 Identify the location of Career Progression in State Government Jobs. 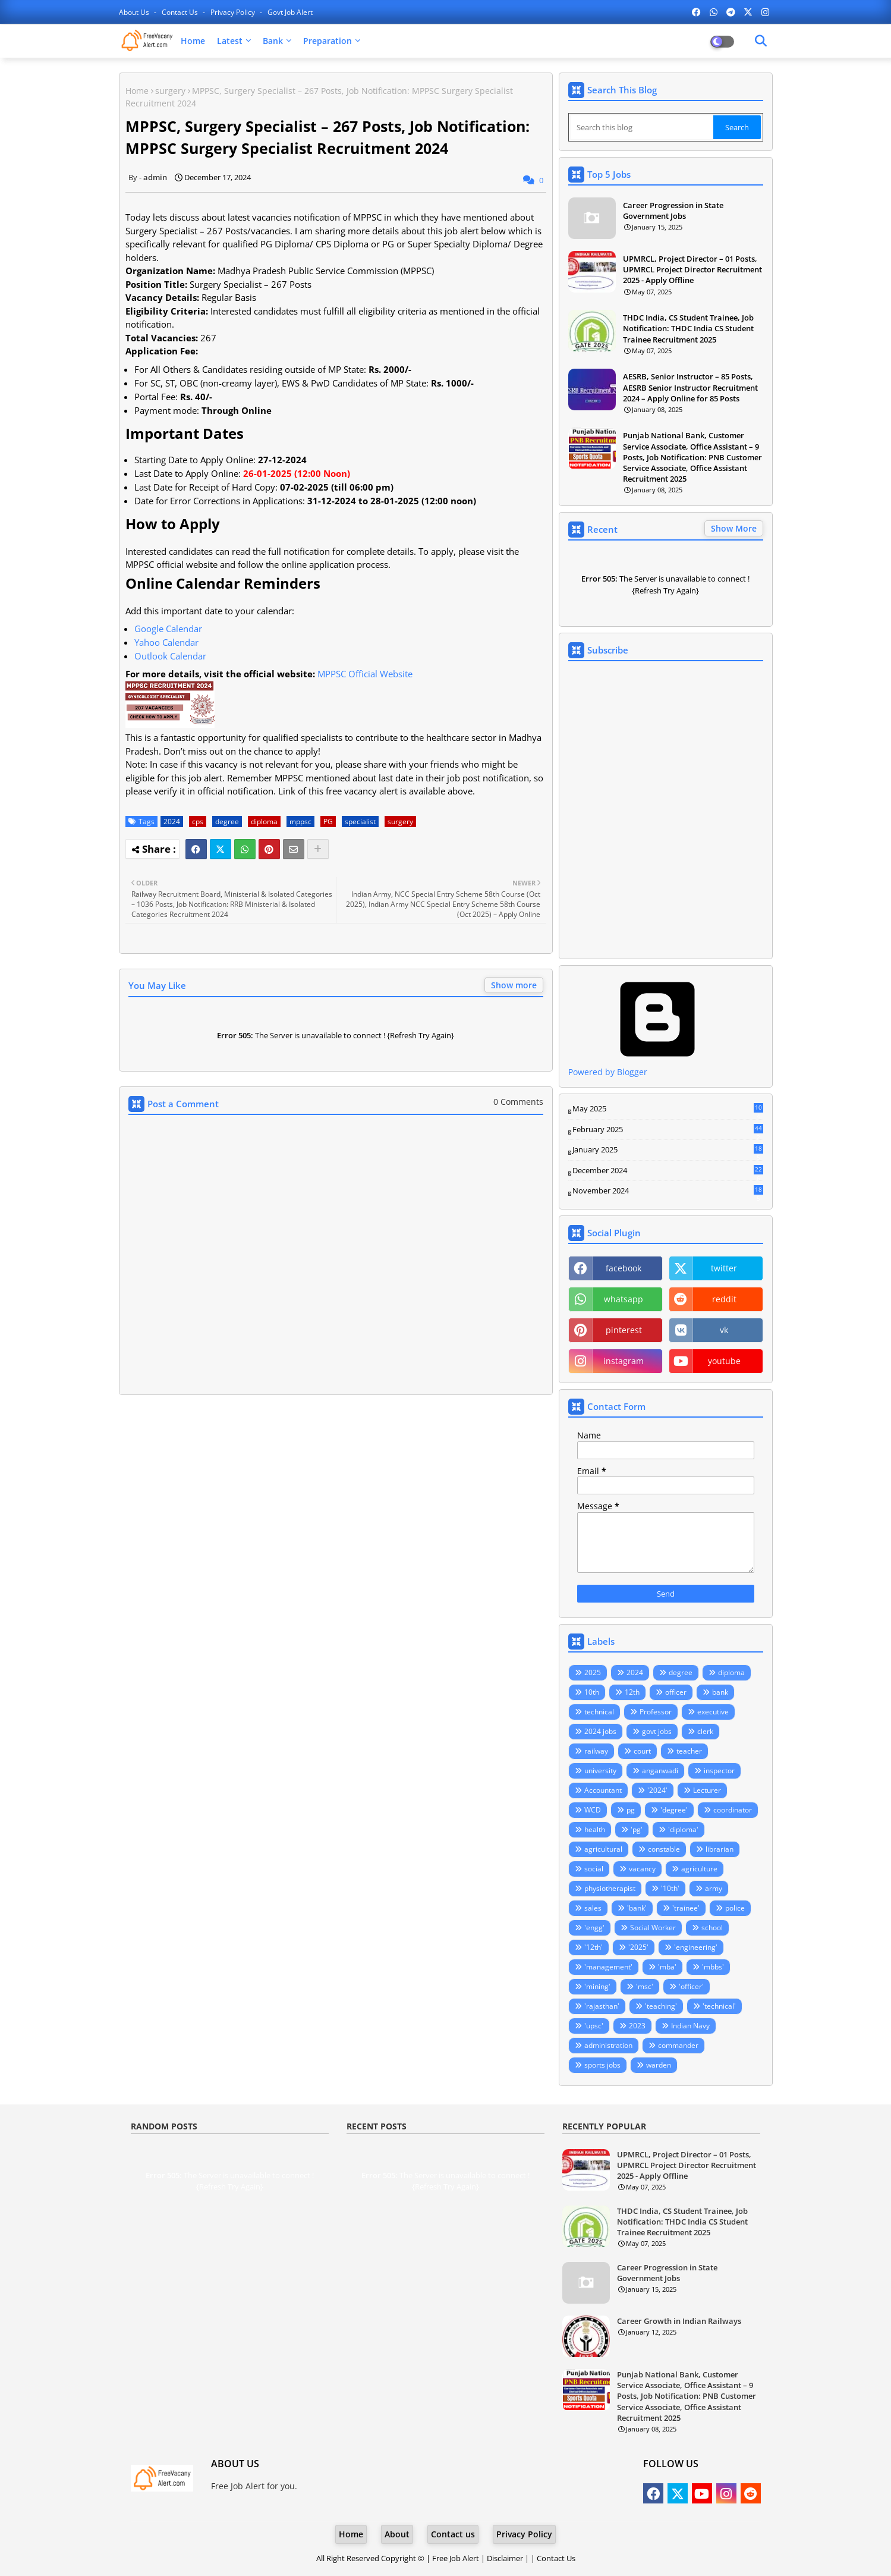
(673, 210).